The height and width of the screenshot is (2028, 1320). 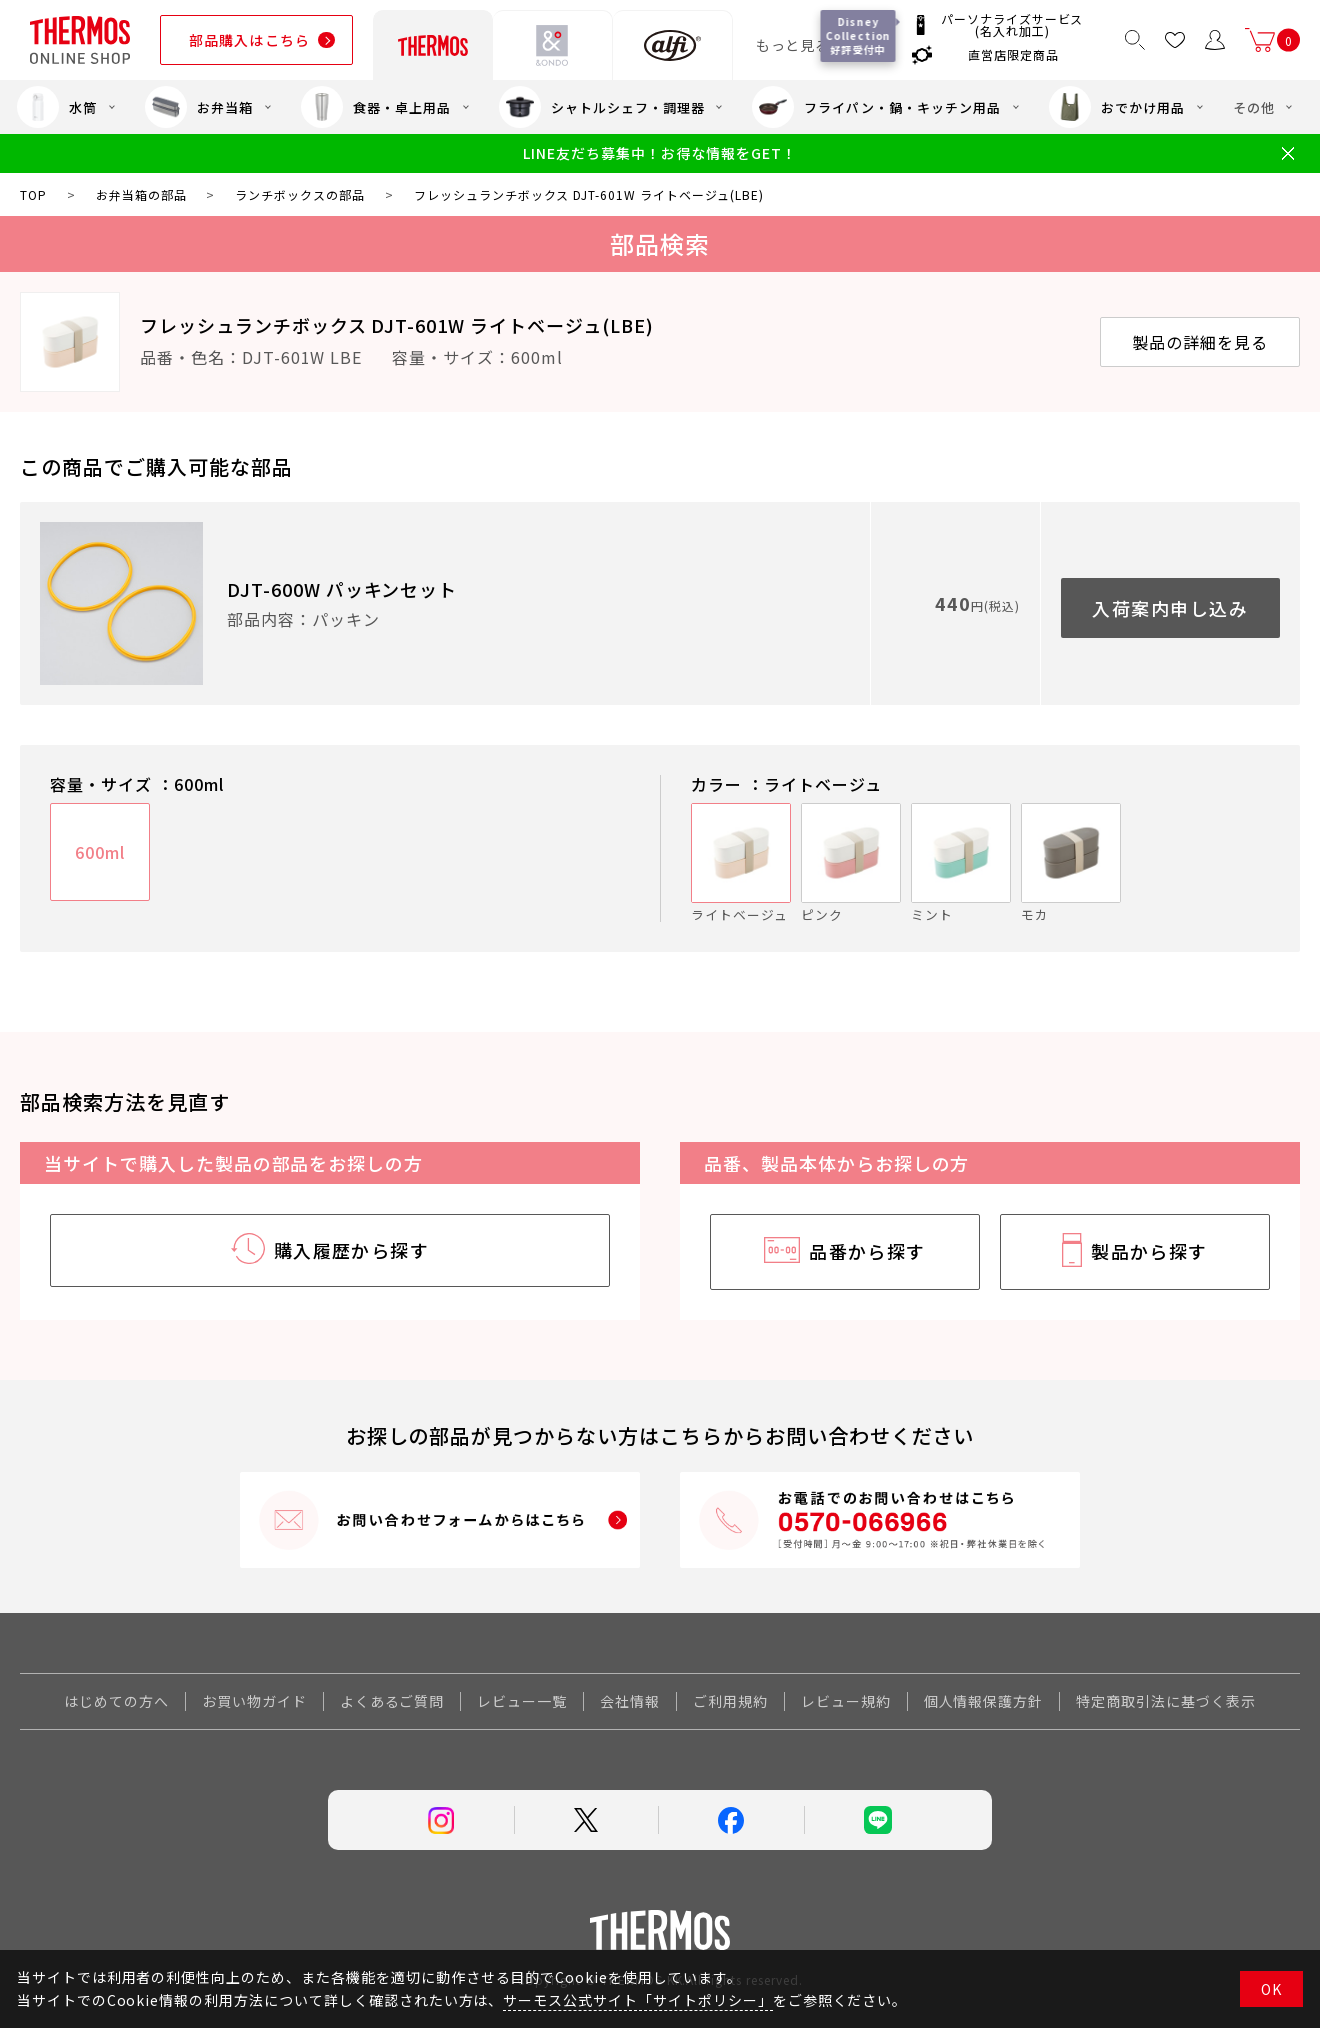 I want to click on 製品から探す, so click(x=1149, y=1251).